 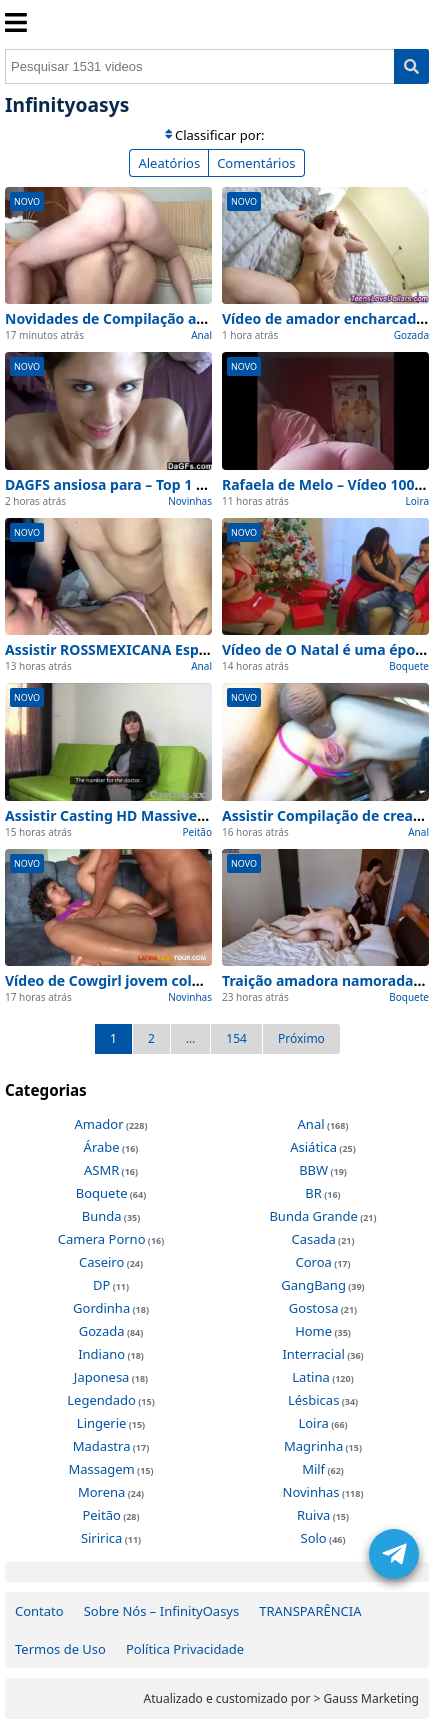 What do you see at coordinates (409, 666) in the screenshot?
I see `Boquete` at bounding box center [409, 666].